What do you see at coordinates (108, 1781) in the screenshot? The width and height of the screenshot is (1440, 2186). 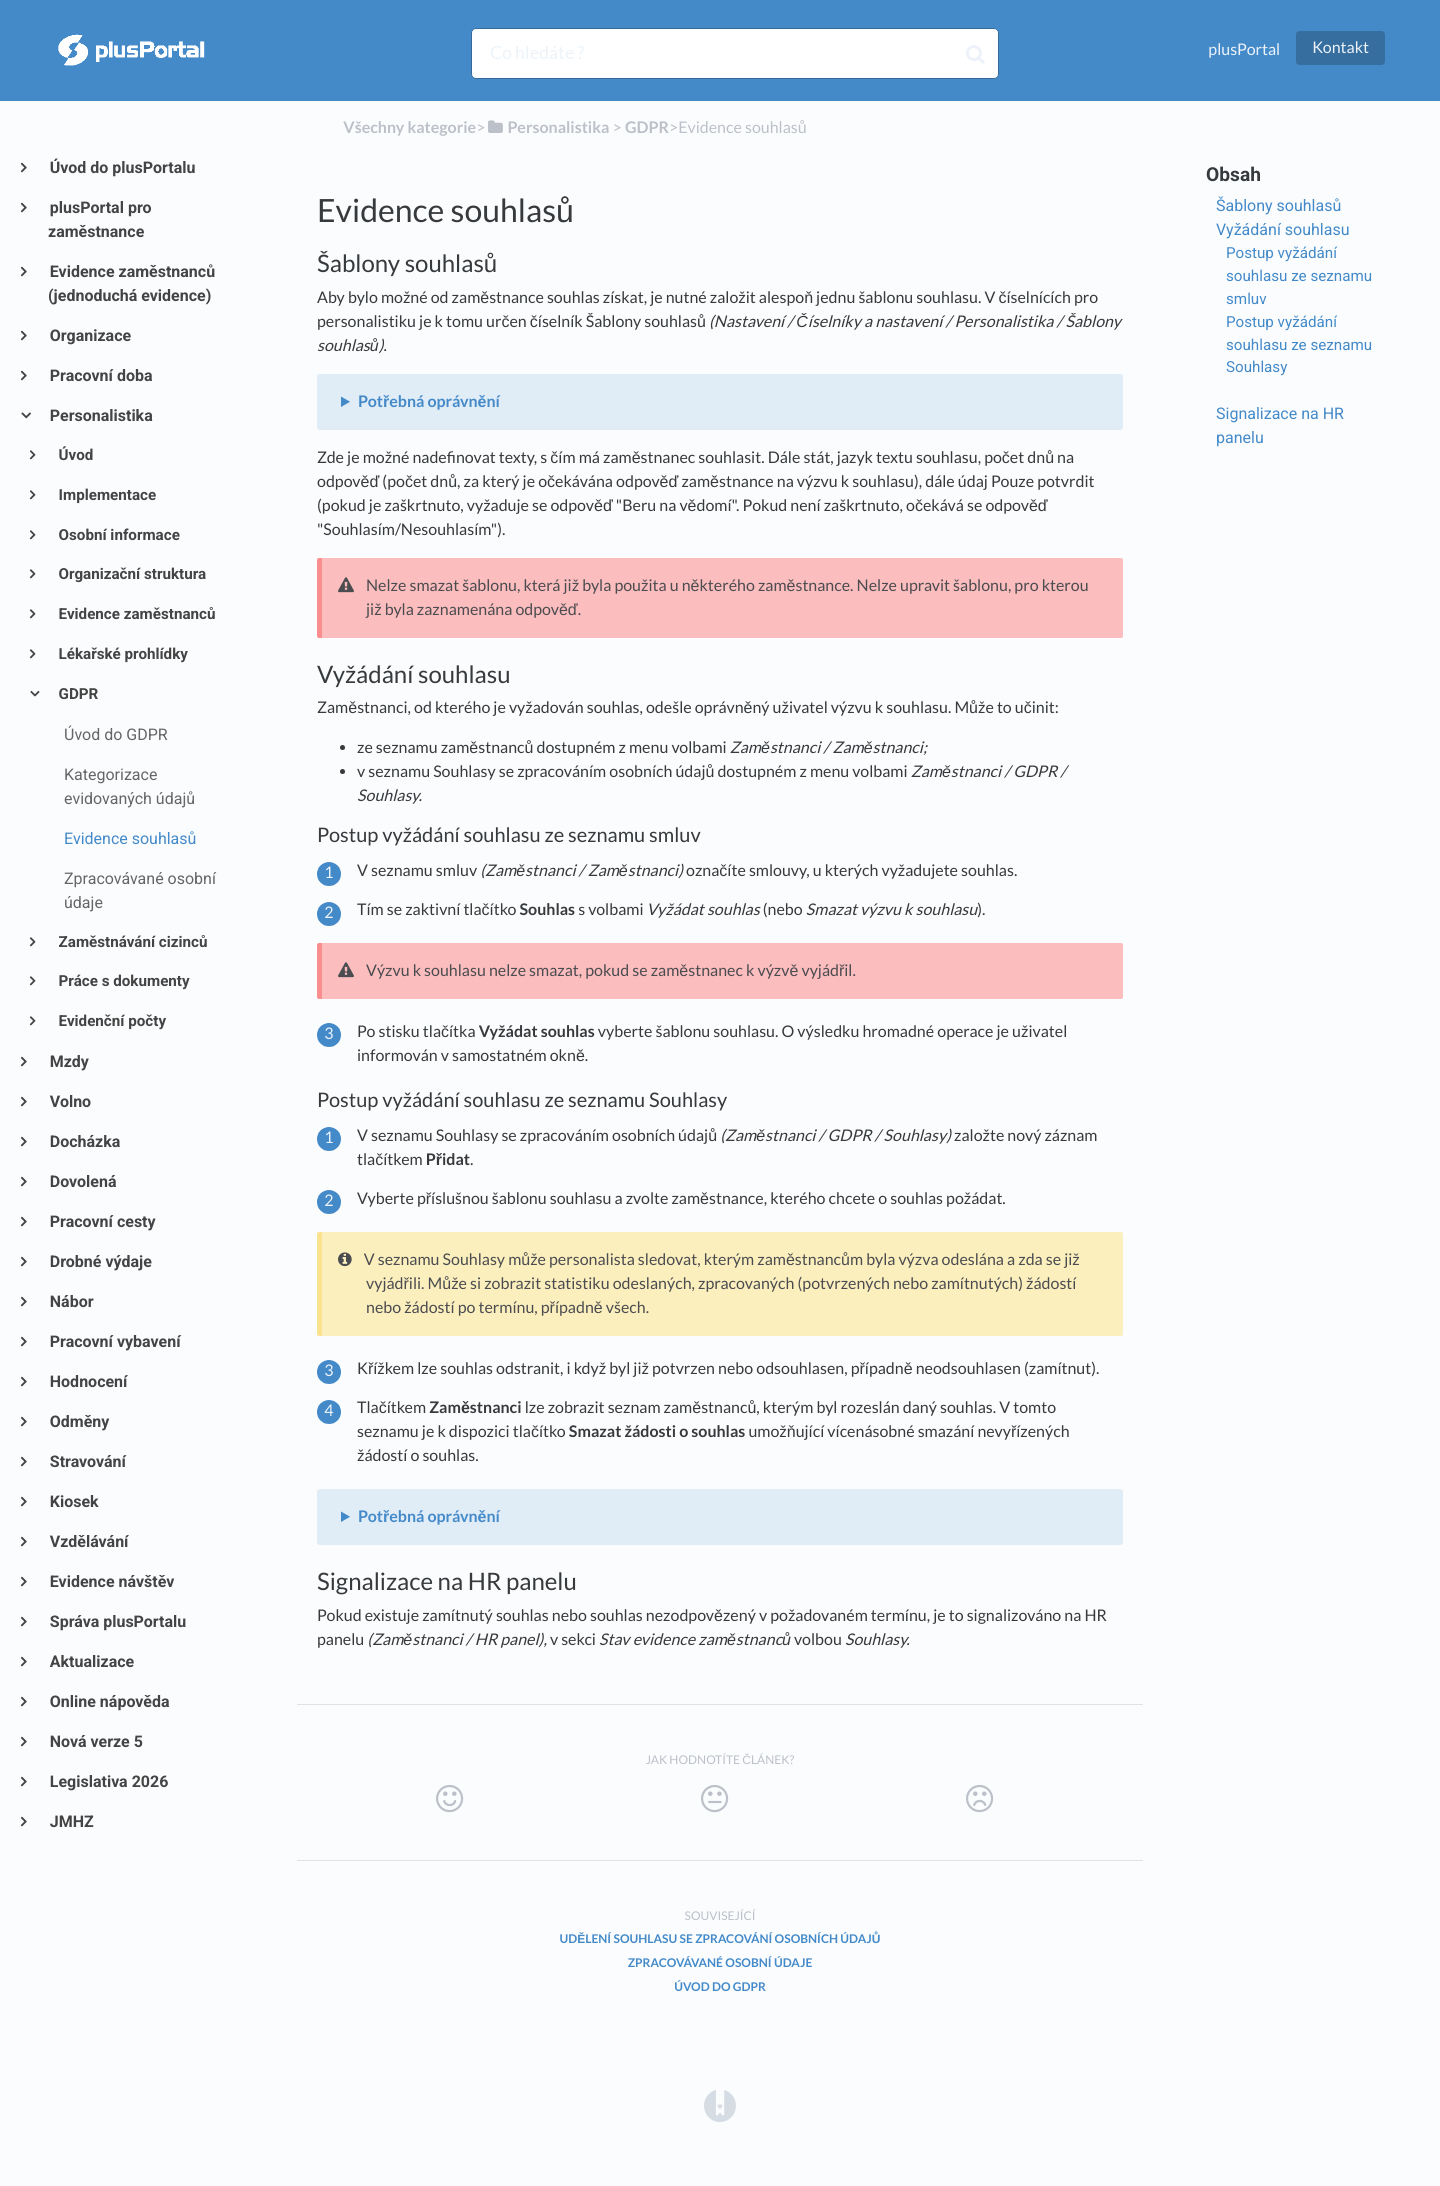 I see `Legislativa 2026` at bounding box center [108, 1781].